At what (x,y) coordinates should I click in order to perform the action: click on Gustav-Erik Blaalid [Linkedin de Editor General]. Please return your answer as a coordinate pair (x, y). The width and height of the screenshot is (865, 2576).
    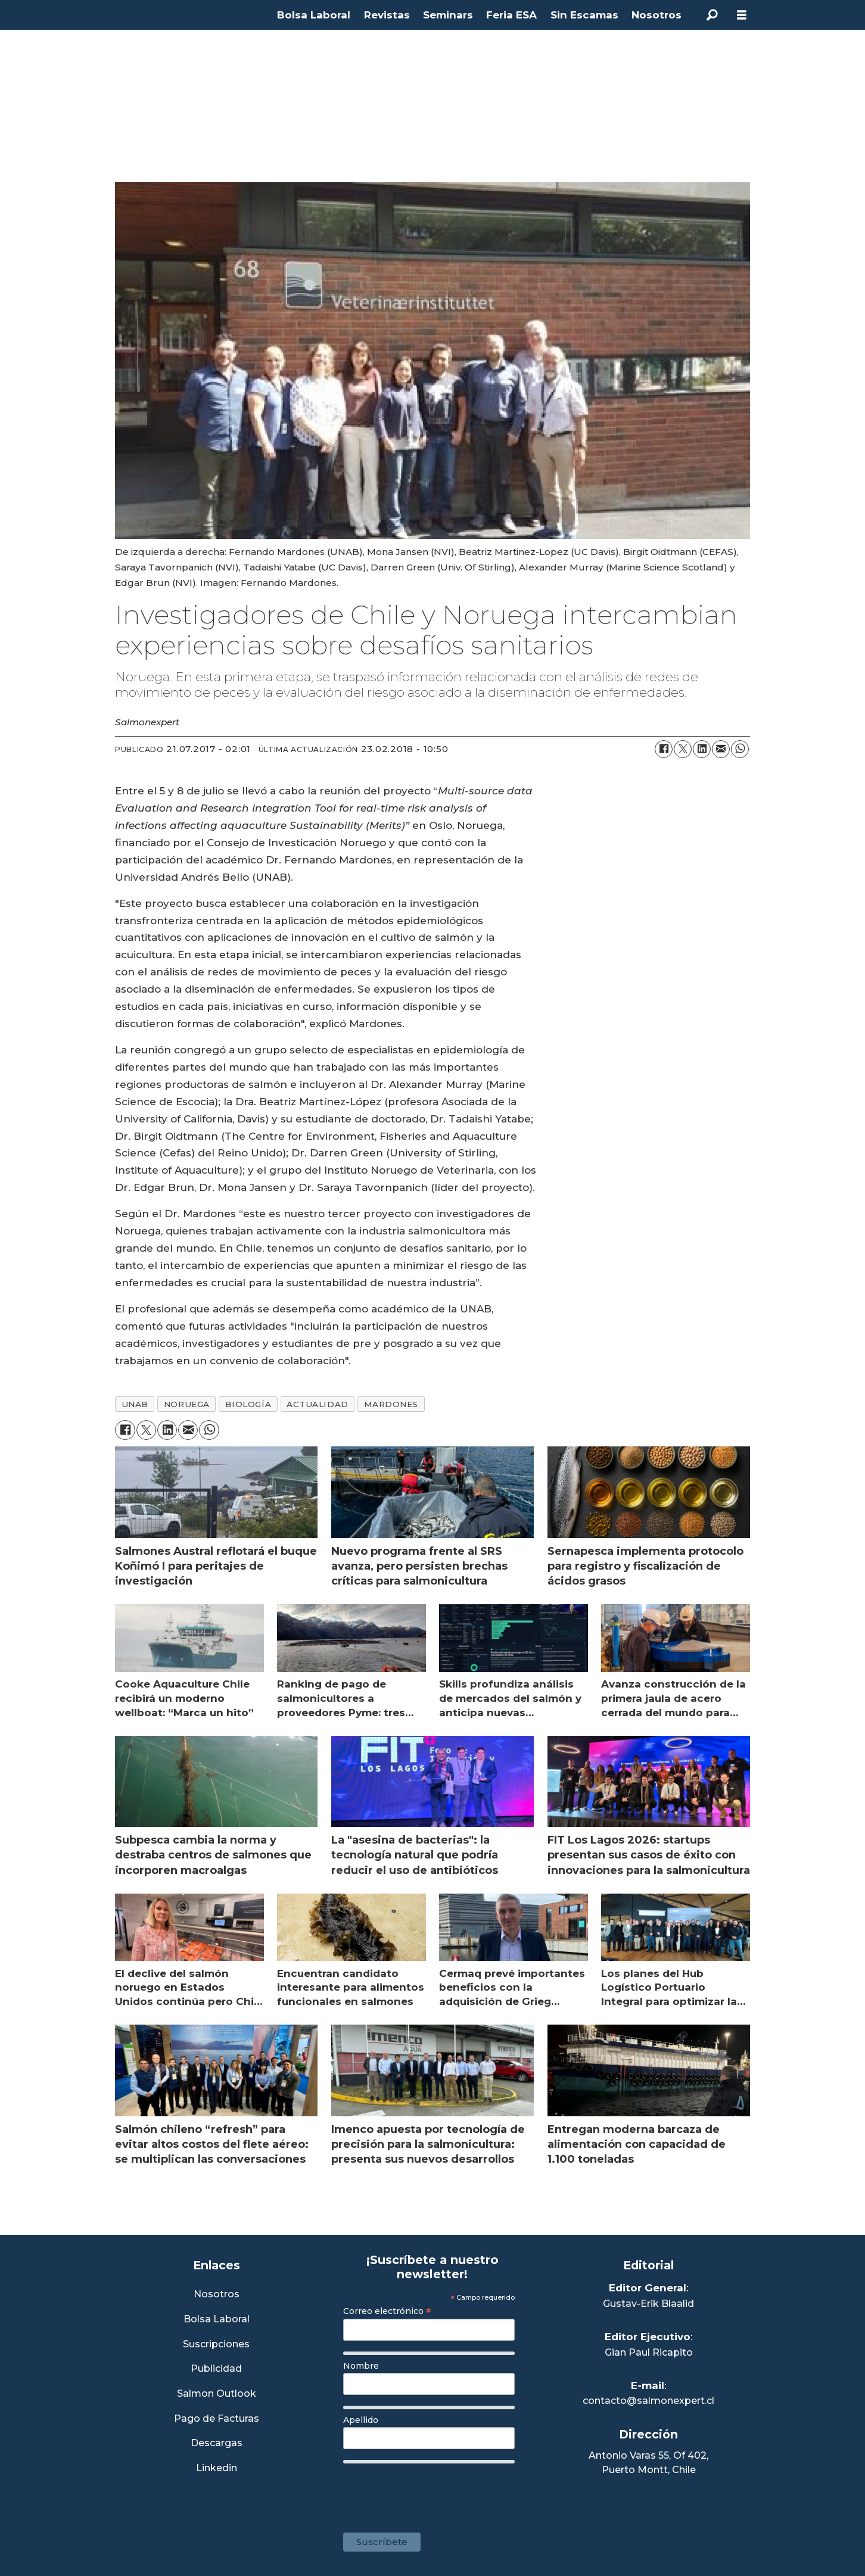
    Looking at the image, I should click on (648, 2303).